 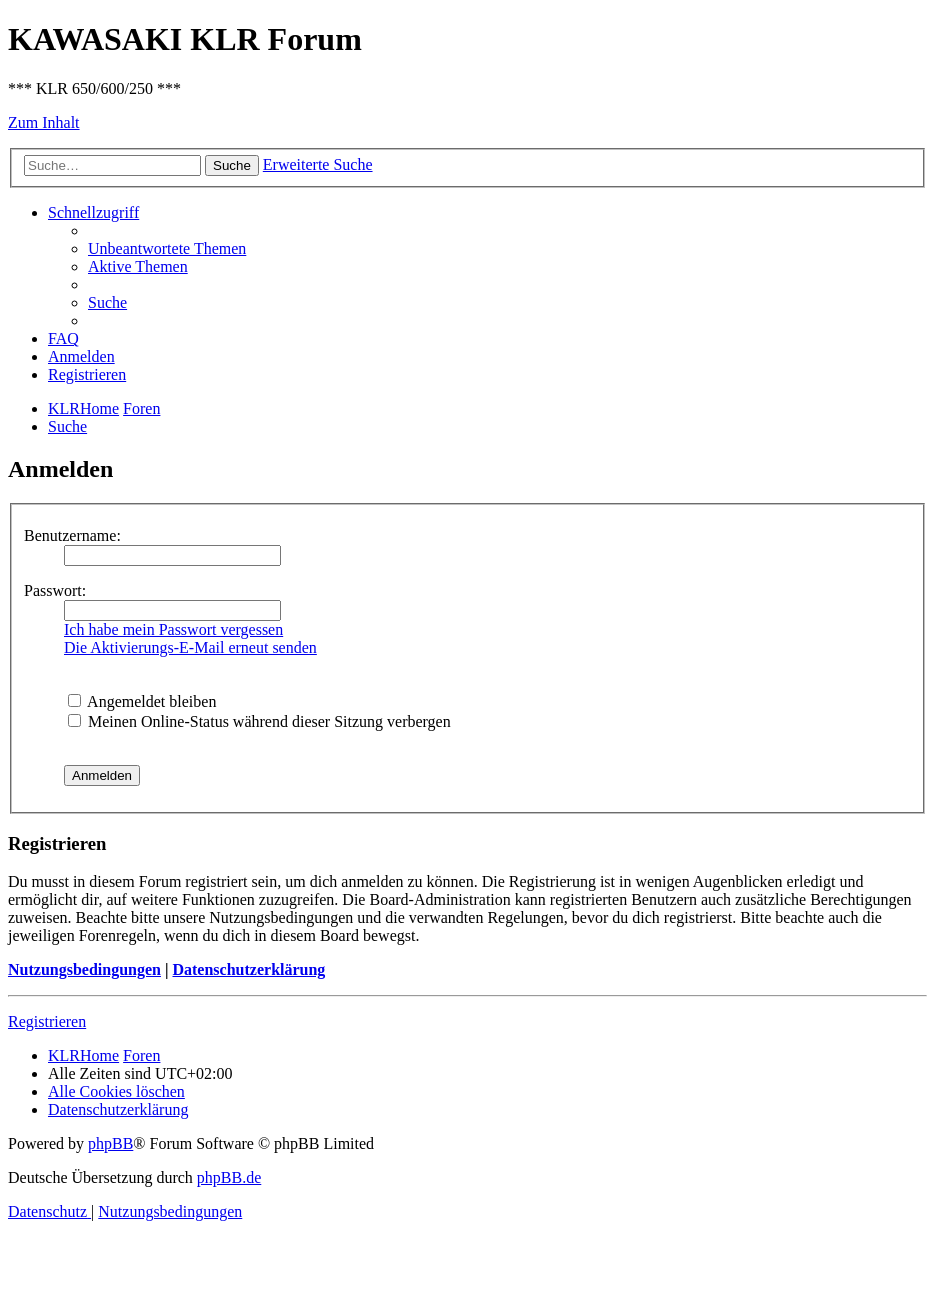 What do you see at coordinates (167, 248) in the screenshot?
I see `[menuitem]` at bounding box center [167, 248].